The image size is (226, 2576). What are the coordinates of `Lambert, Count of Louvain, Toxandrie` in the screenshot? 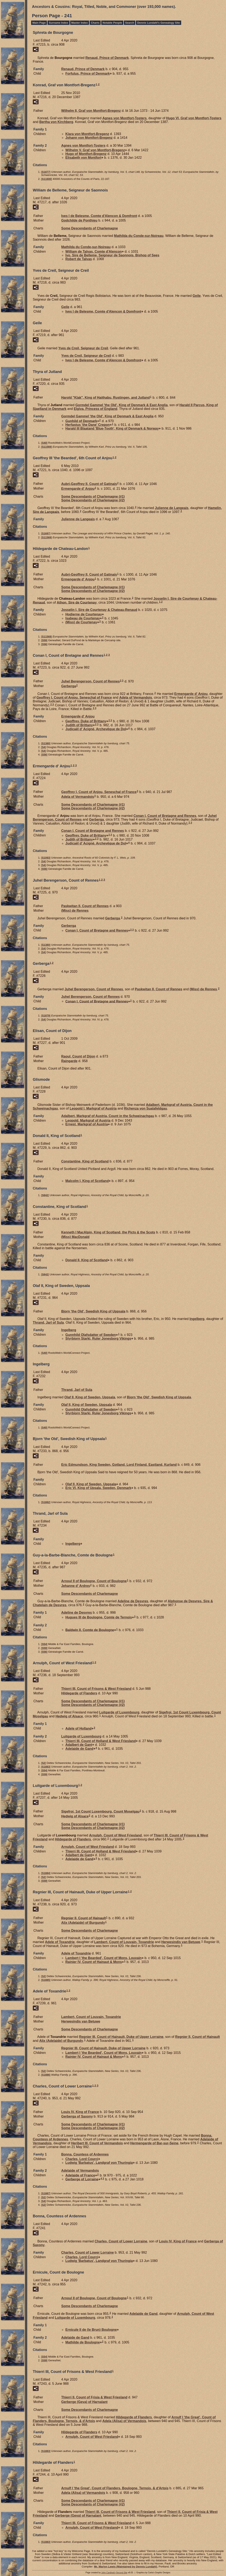 It's located at (124, 1942).